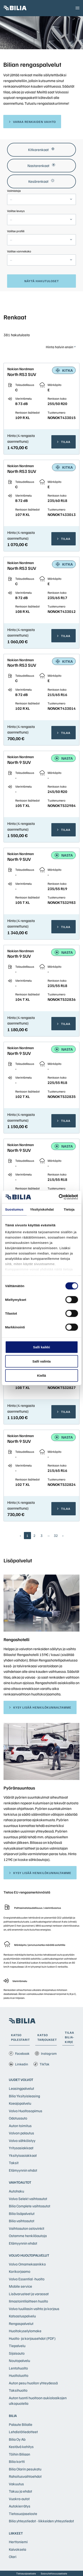 Image resolution: width=83 pixels, height=2576 pixels. What do you see at coordinates (21, 2088) in the screenshot?
I see `Leasingpalvelut` at bounding box center [21, 2088].